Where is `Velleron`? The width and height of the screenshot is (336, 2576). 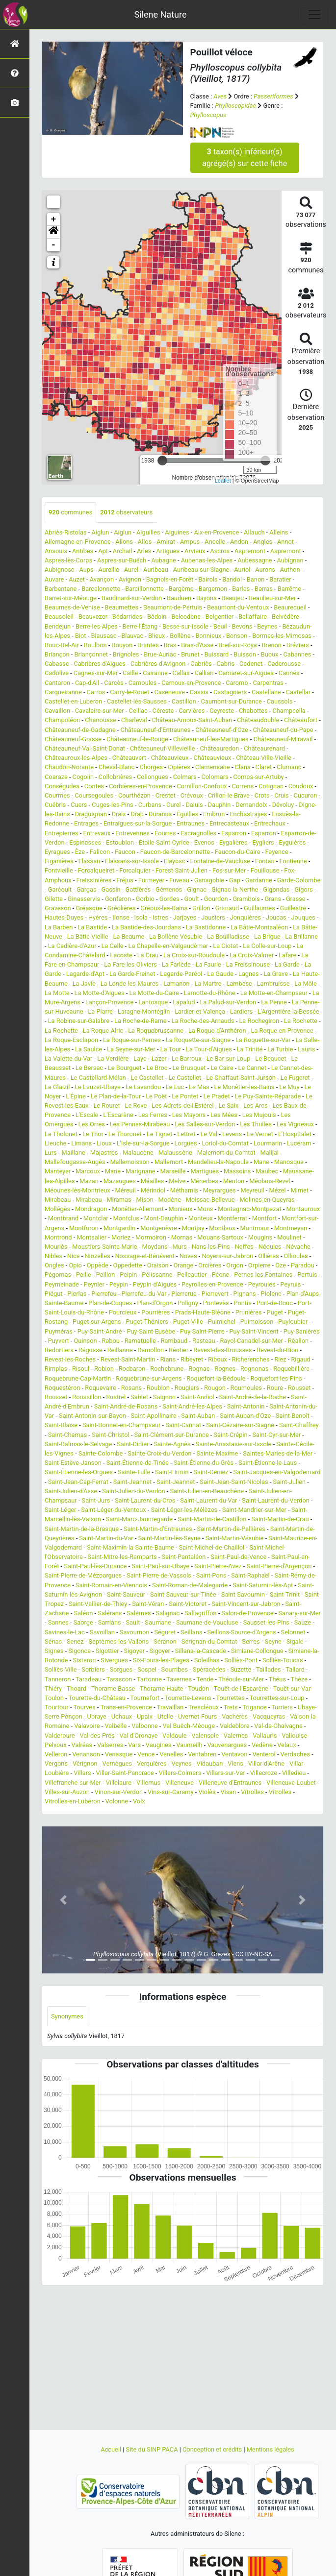
Velleron is located at coordinates (56, 1754).